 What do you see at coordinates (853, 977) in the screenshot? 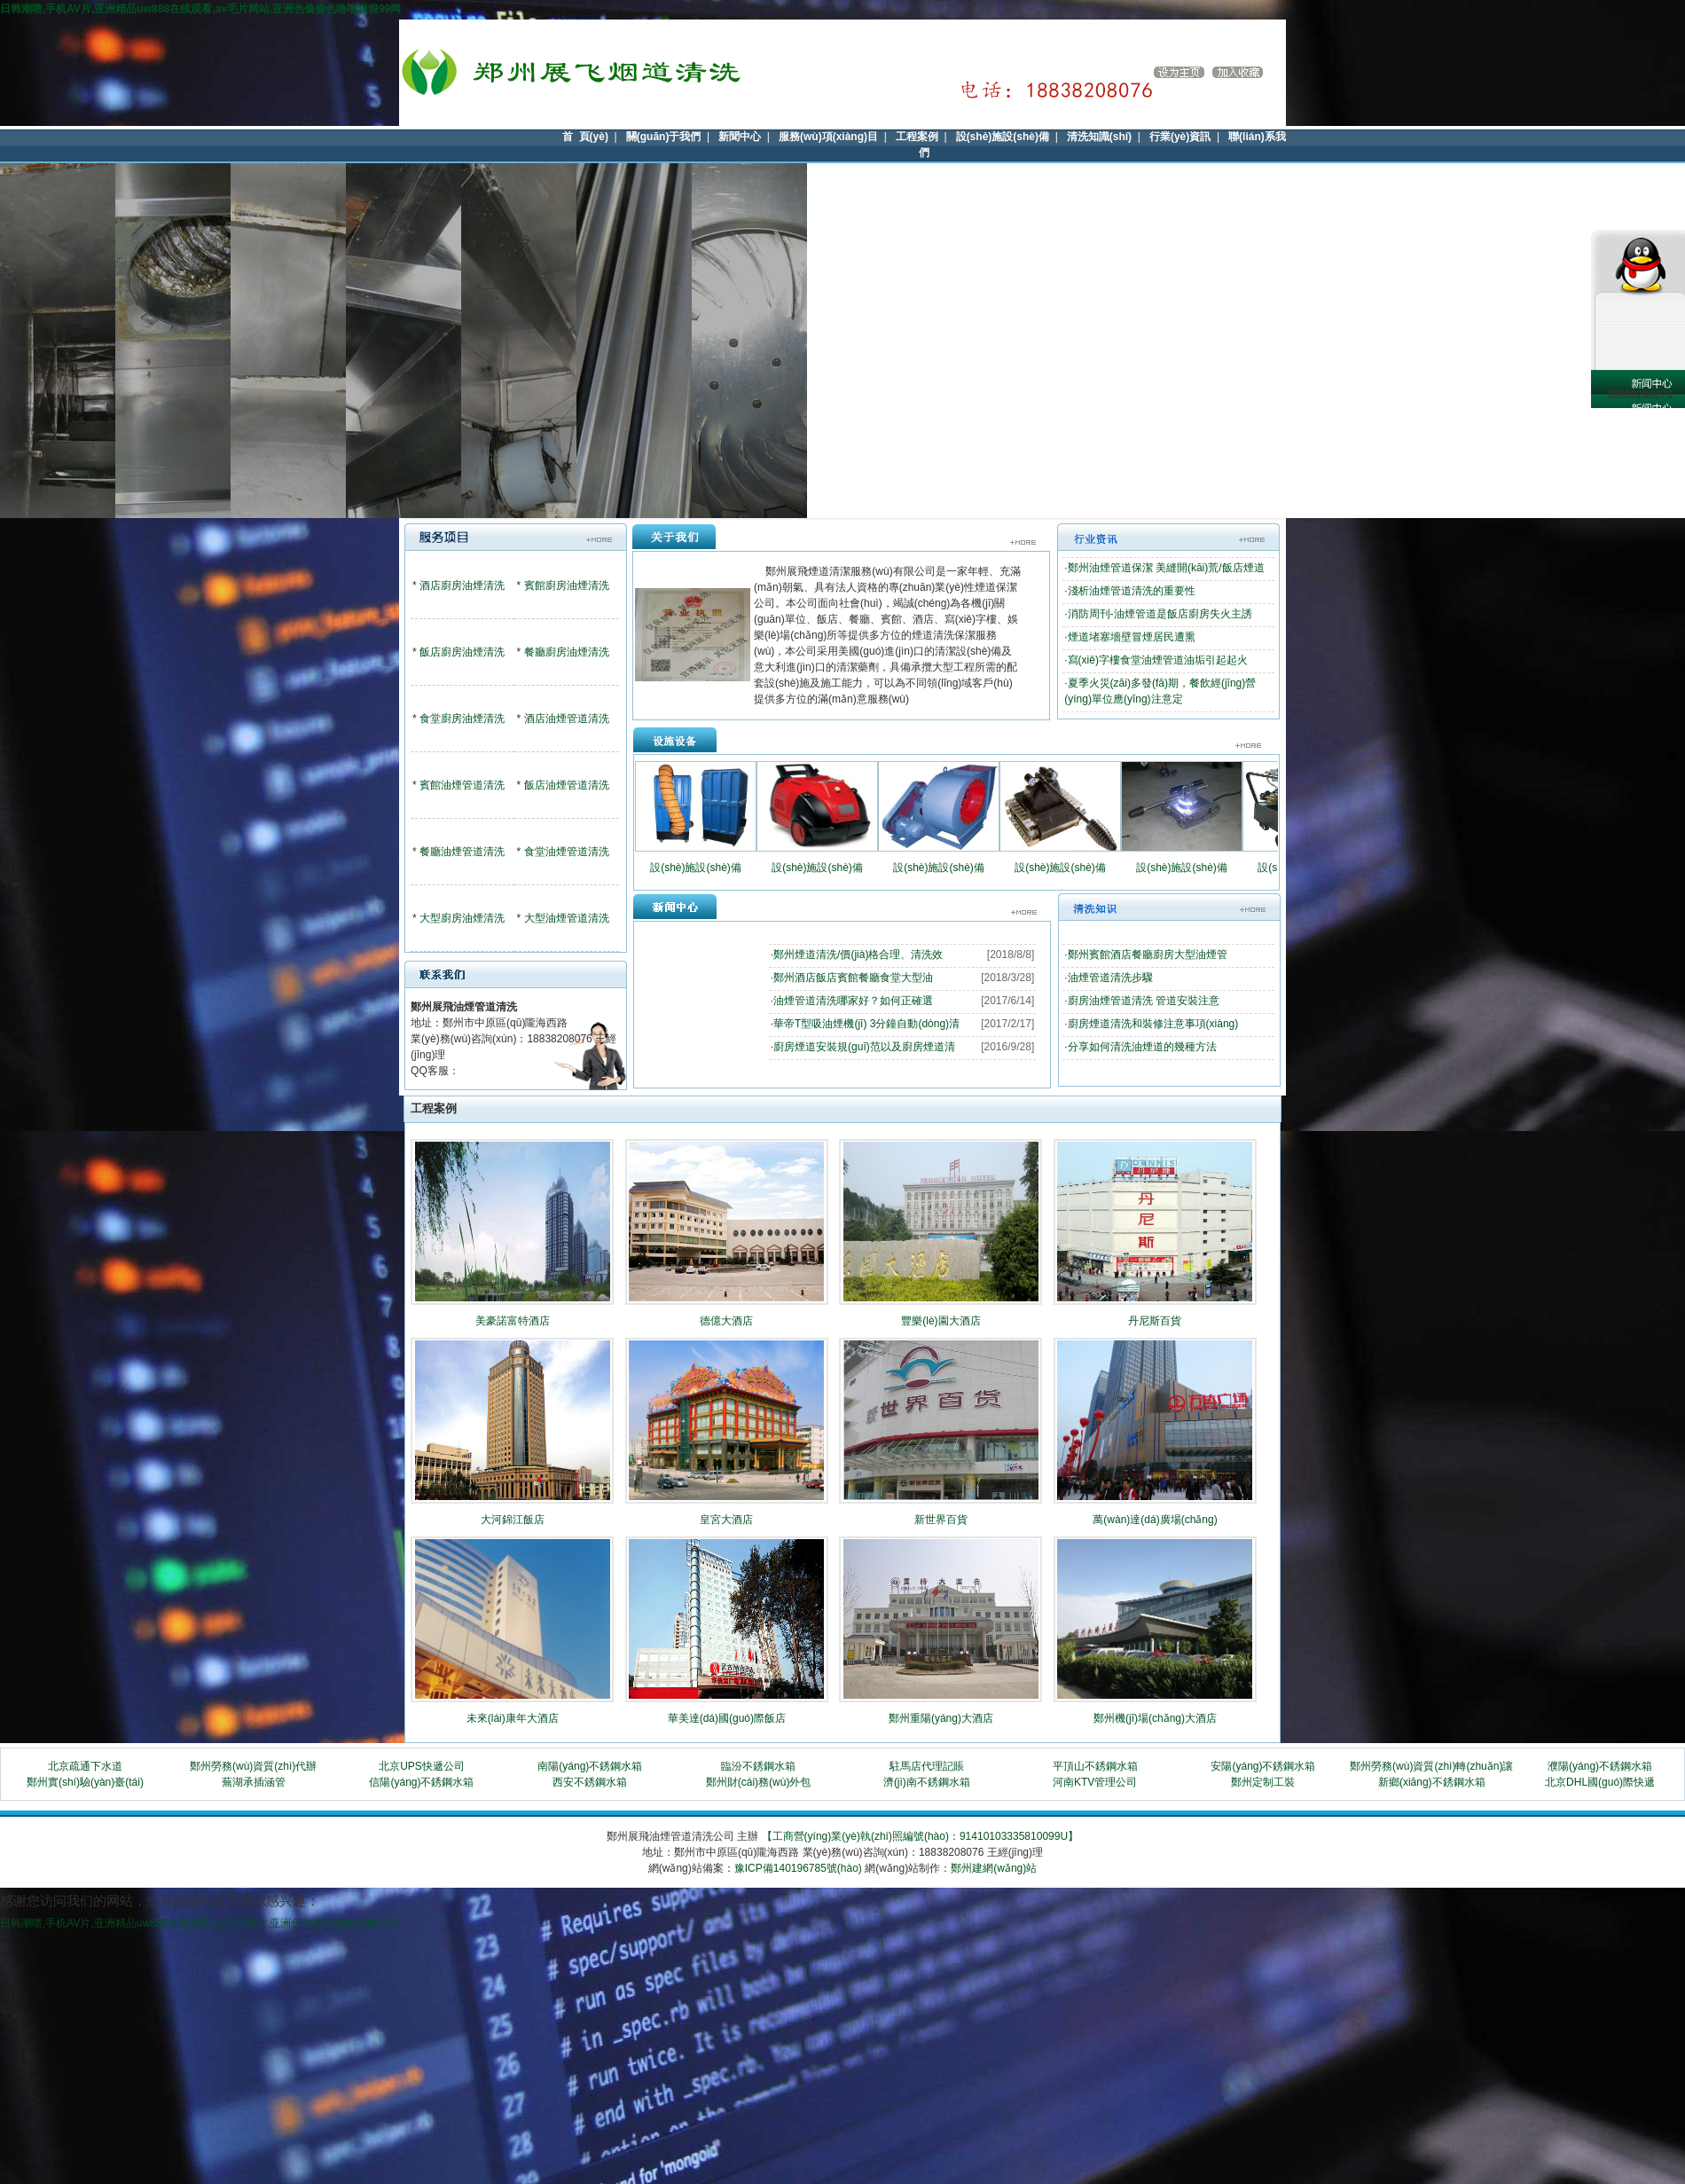
I see `鄭州酒店飯店賓館餐廳食堂大型油` at bounding box center [853, 977].